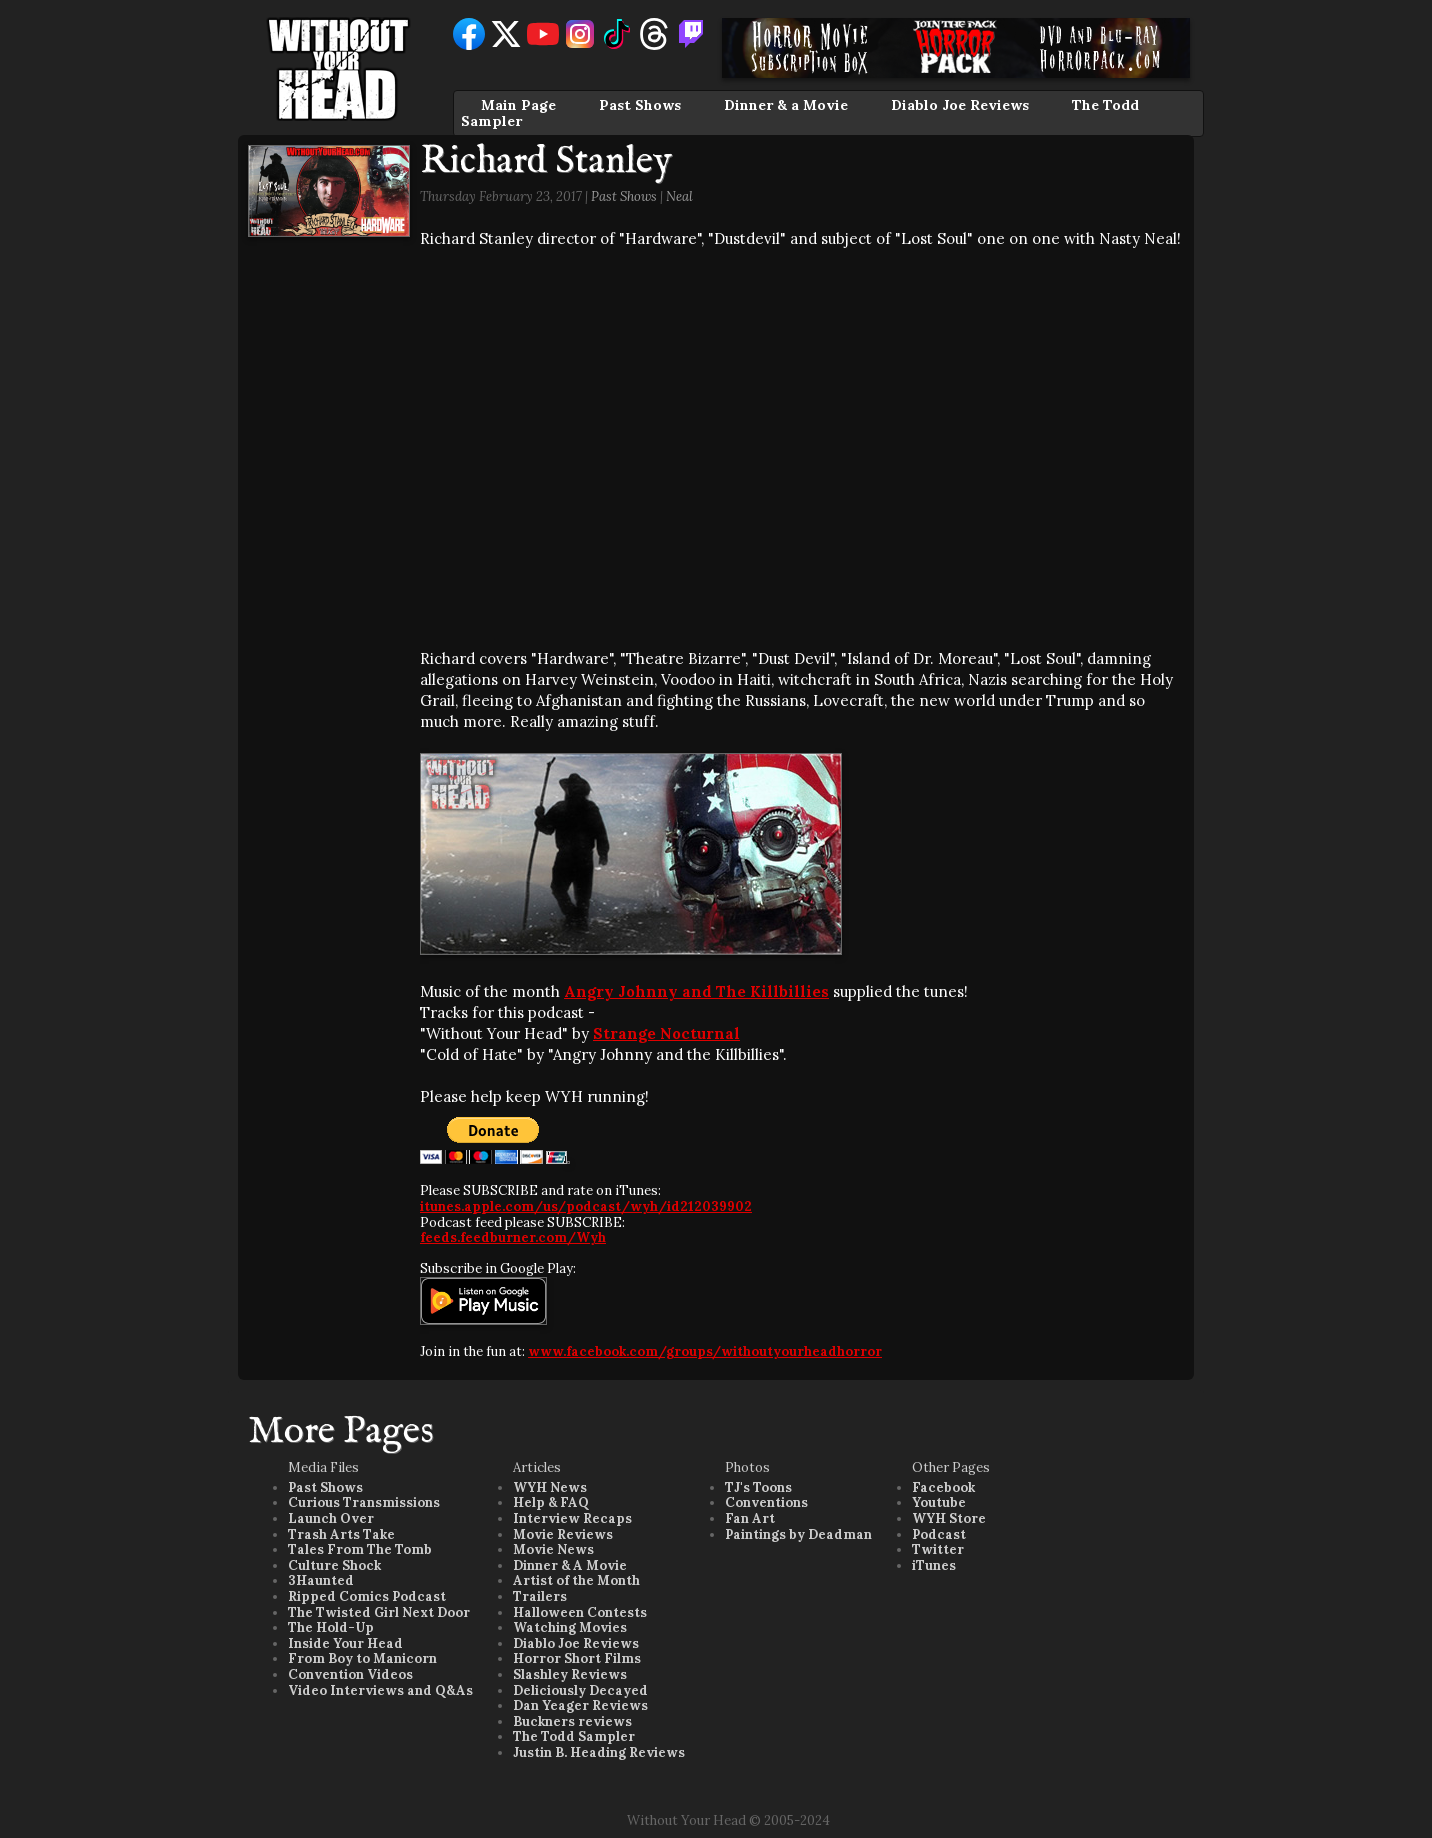 Image resolution: width=1432 pixels, height=1838 pixels. I want to click on Diablo Joe Reviews, so click(960, 105).